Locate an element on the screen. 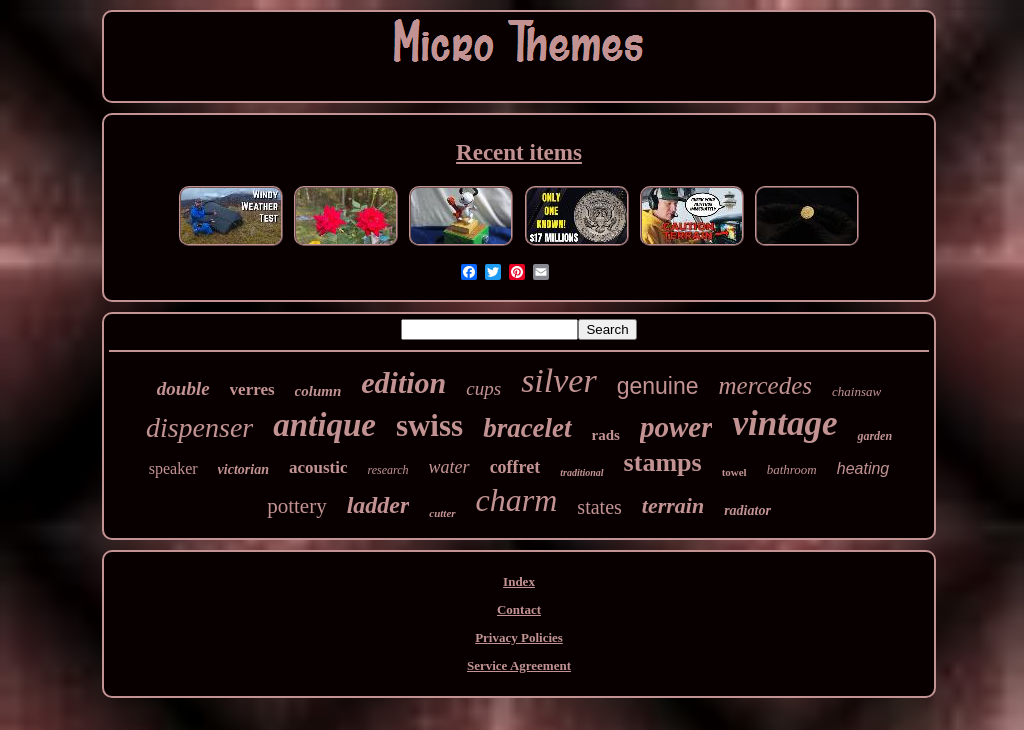 This screenshot has height=730, width=1024. bracelet is located at coordinates (527, 428).